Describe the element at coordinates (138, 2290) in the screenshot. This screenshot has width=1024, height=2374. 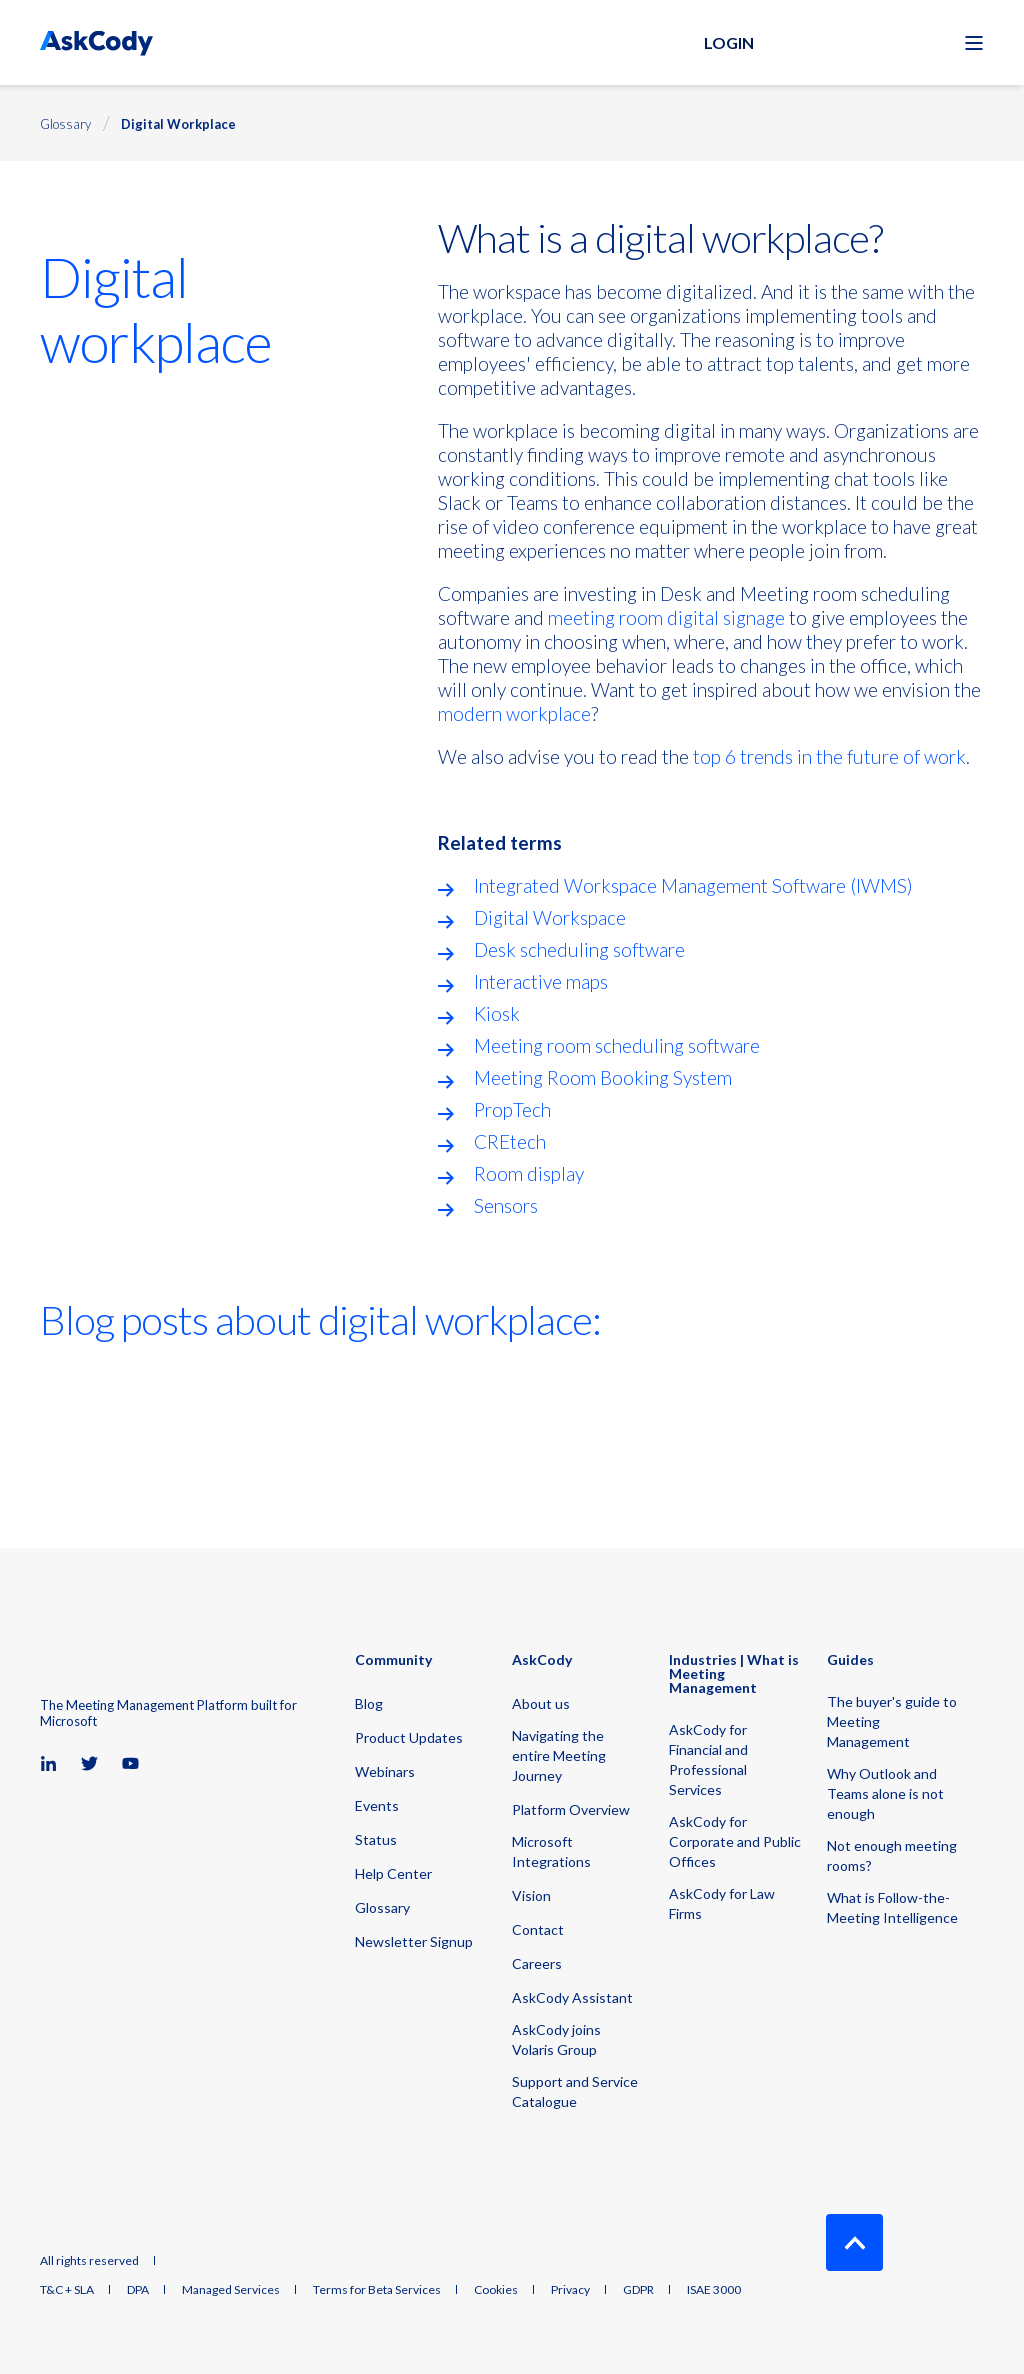
I see `DPA [menuitem]` at that location.